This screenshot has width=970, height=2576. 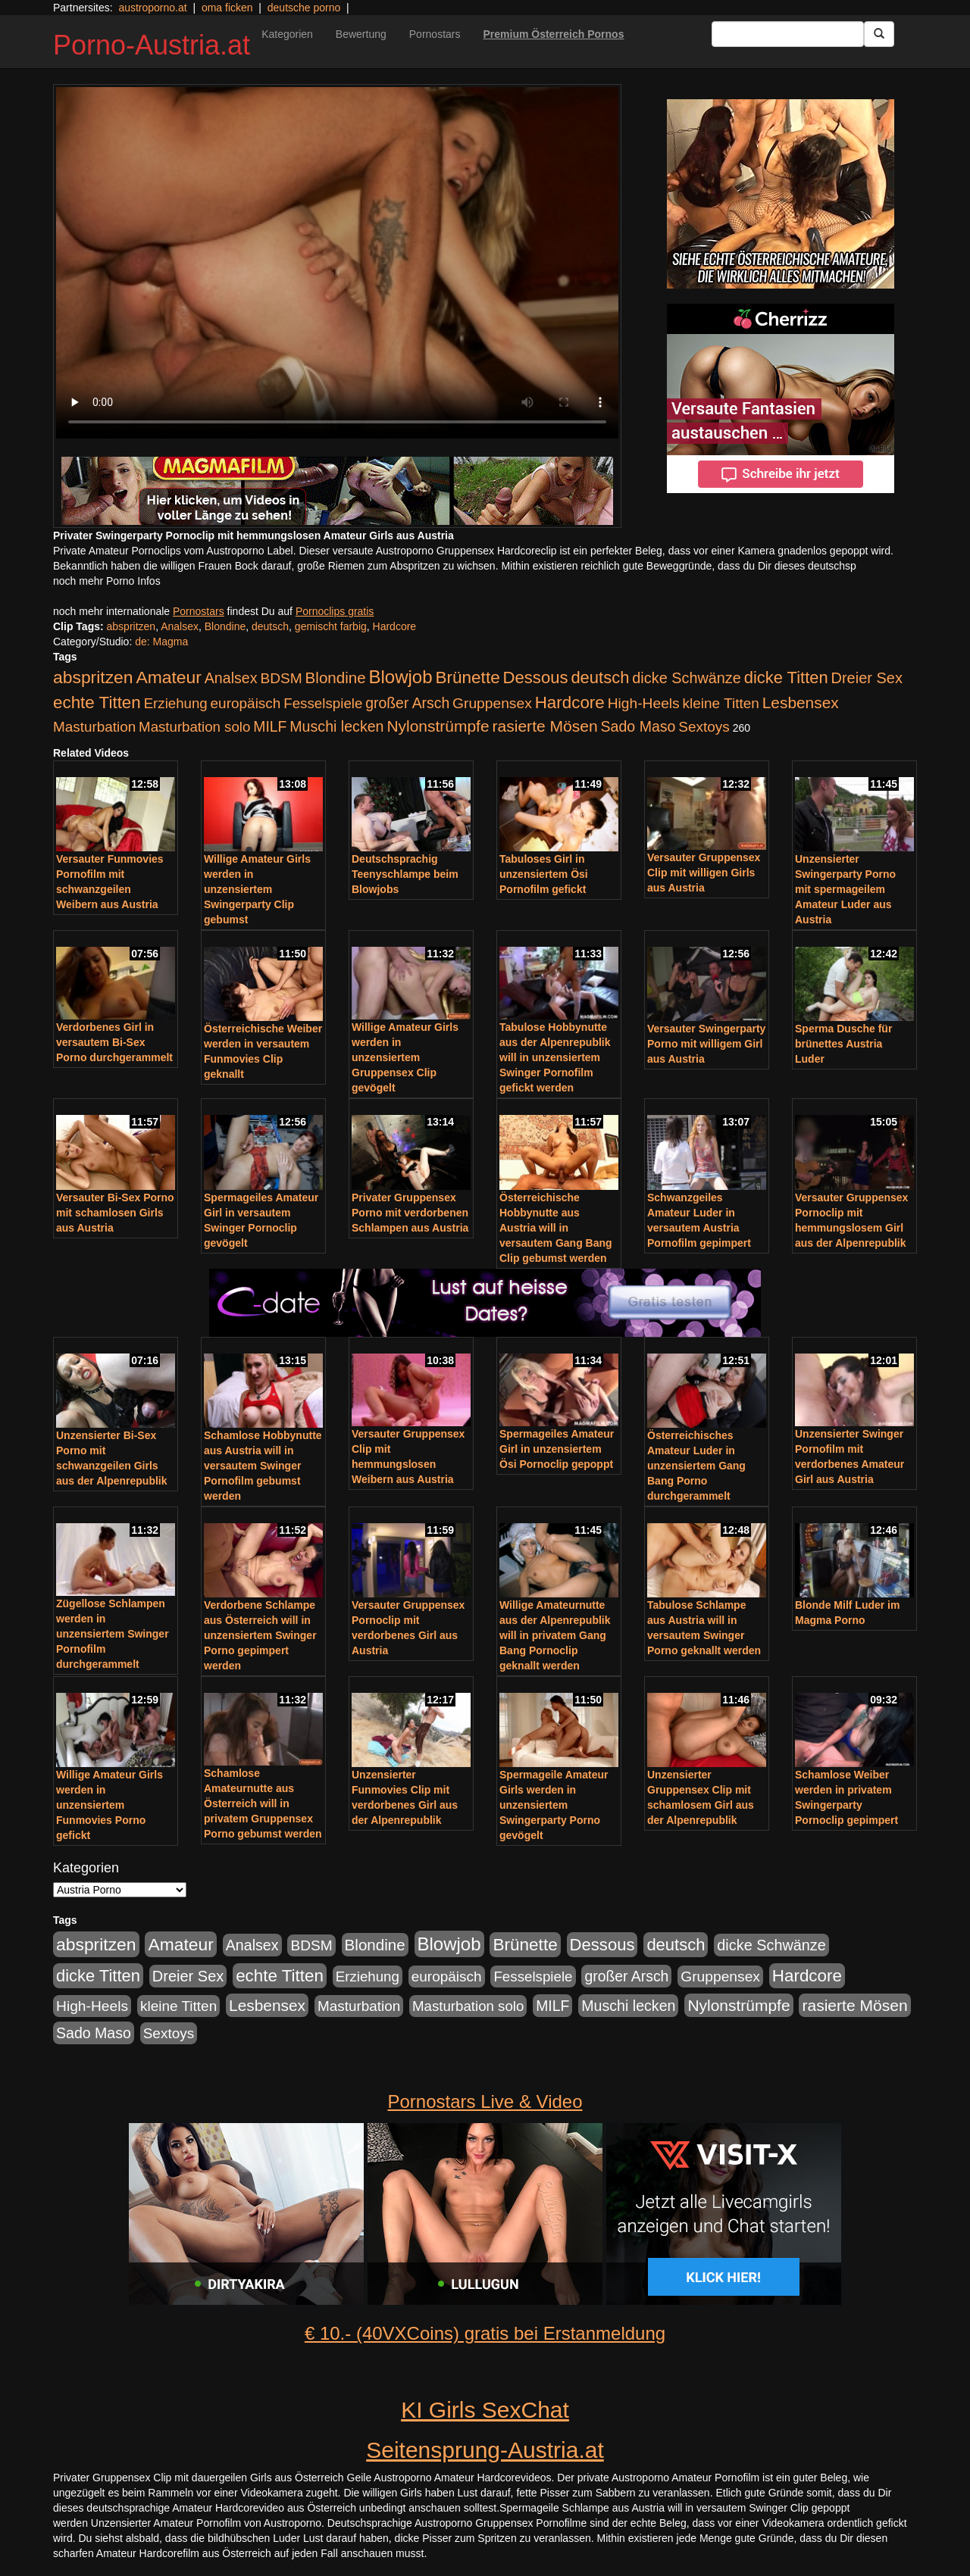 What do you see at coordinates (545, 726) in the screenshot?
I see `rasierte Mösen [rasierte Mösen (419 Einträge)]` at bounding box center [545, 726].